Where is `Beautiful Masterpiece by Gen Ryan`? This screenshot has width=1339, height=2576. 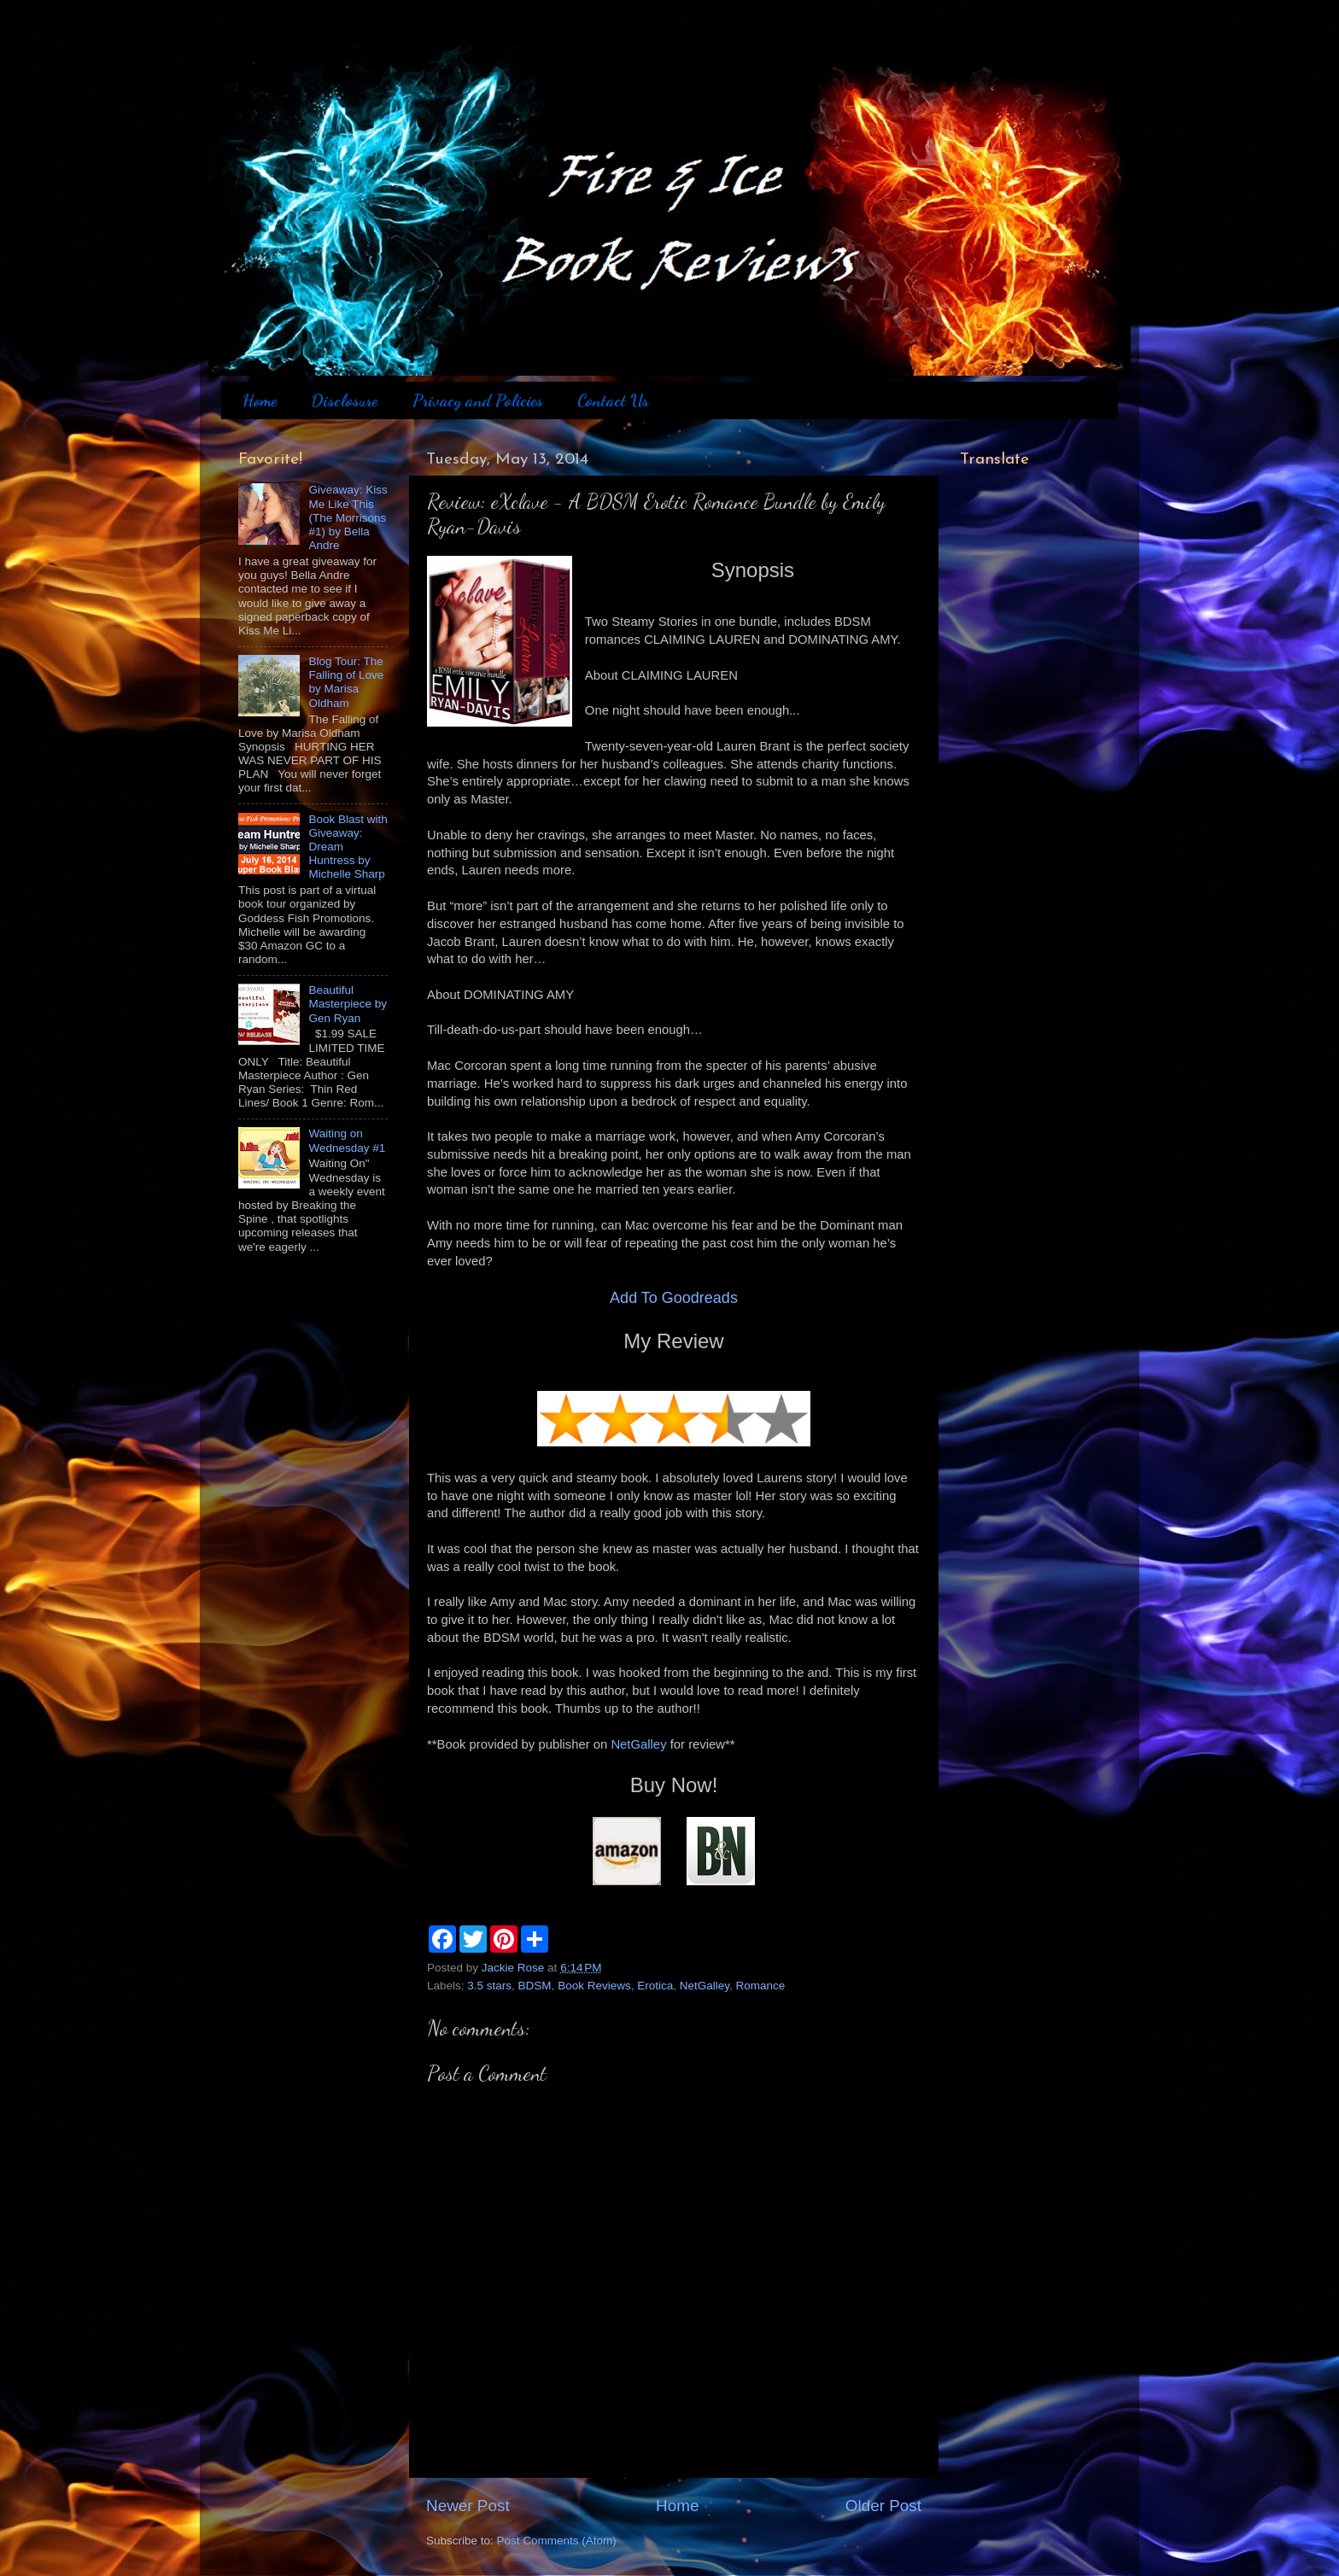 Beautiful Masterpiece by Gen Ryan is located at coordinates (347, 1004).